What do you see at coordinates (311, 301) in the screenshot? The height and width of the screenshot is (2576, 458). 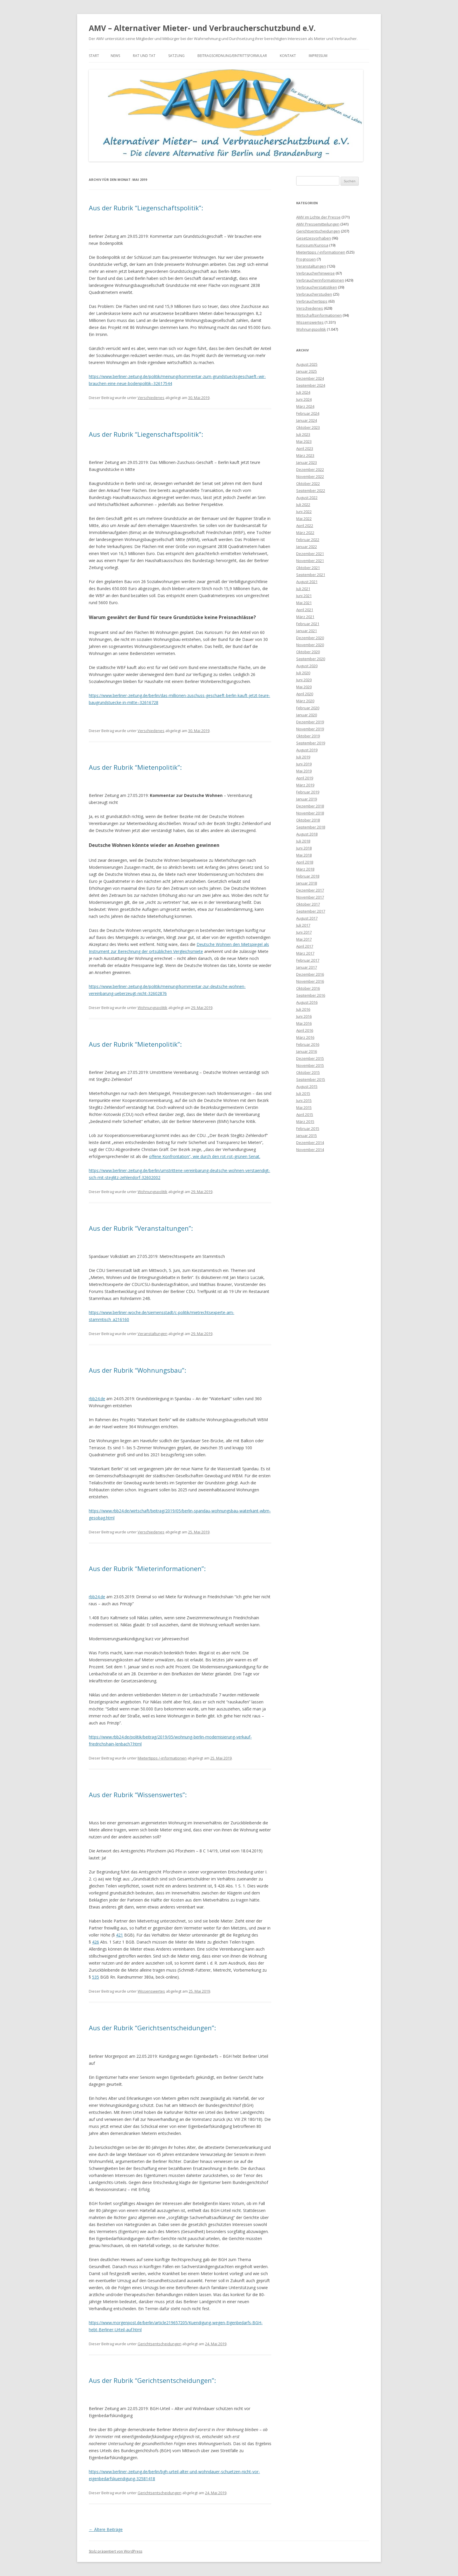 I see `Verbrauchertipps` at bounding box center [311, 301].